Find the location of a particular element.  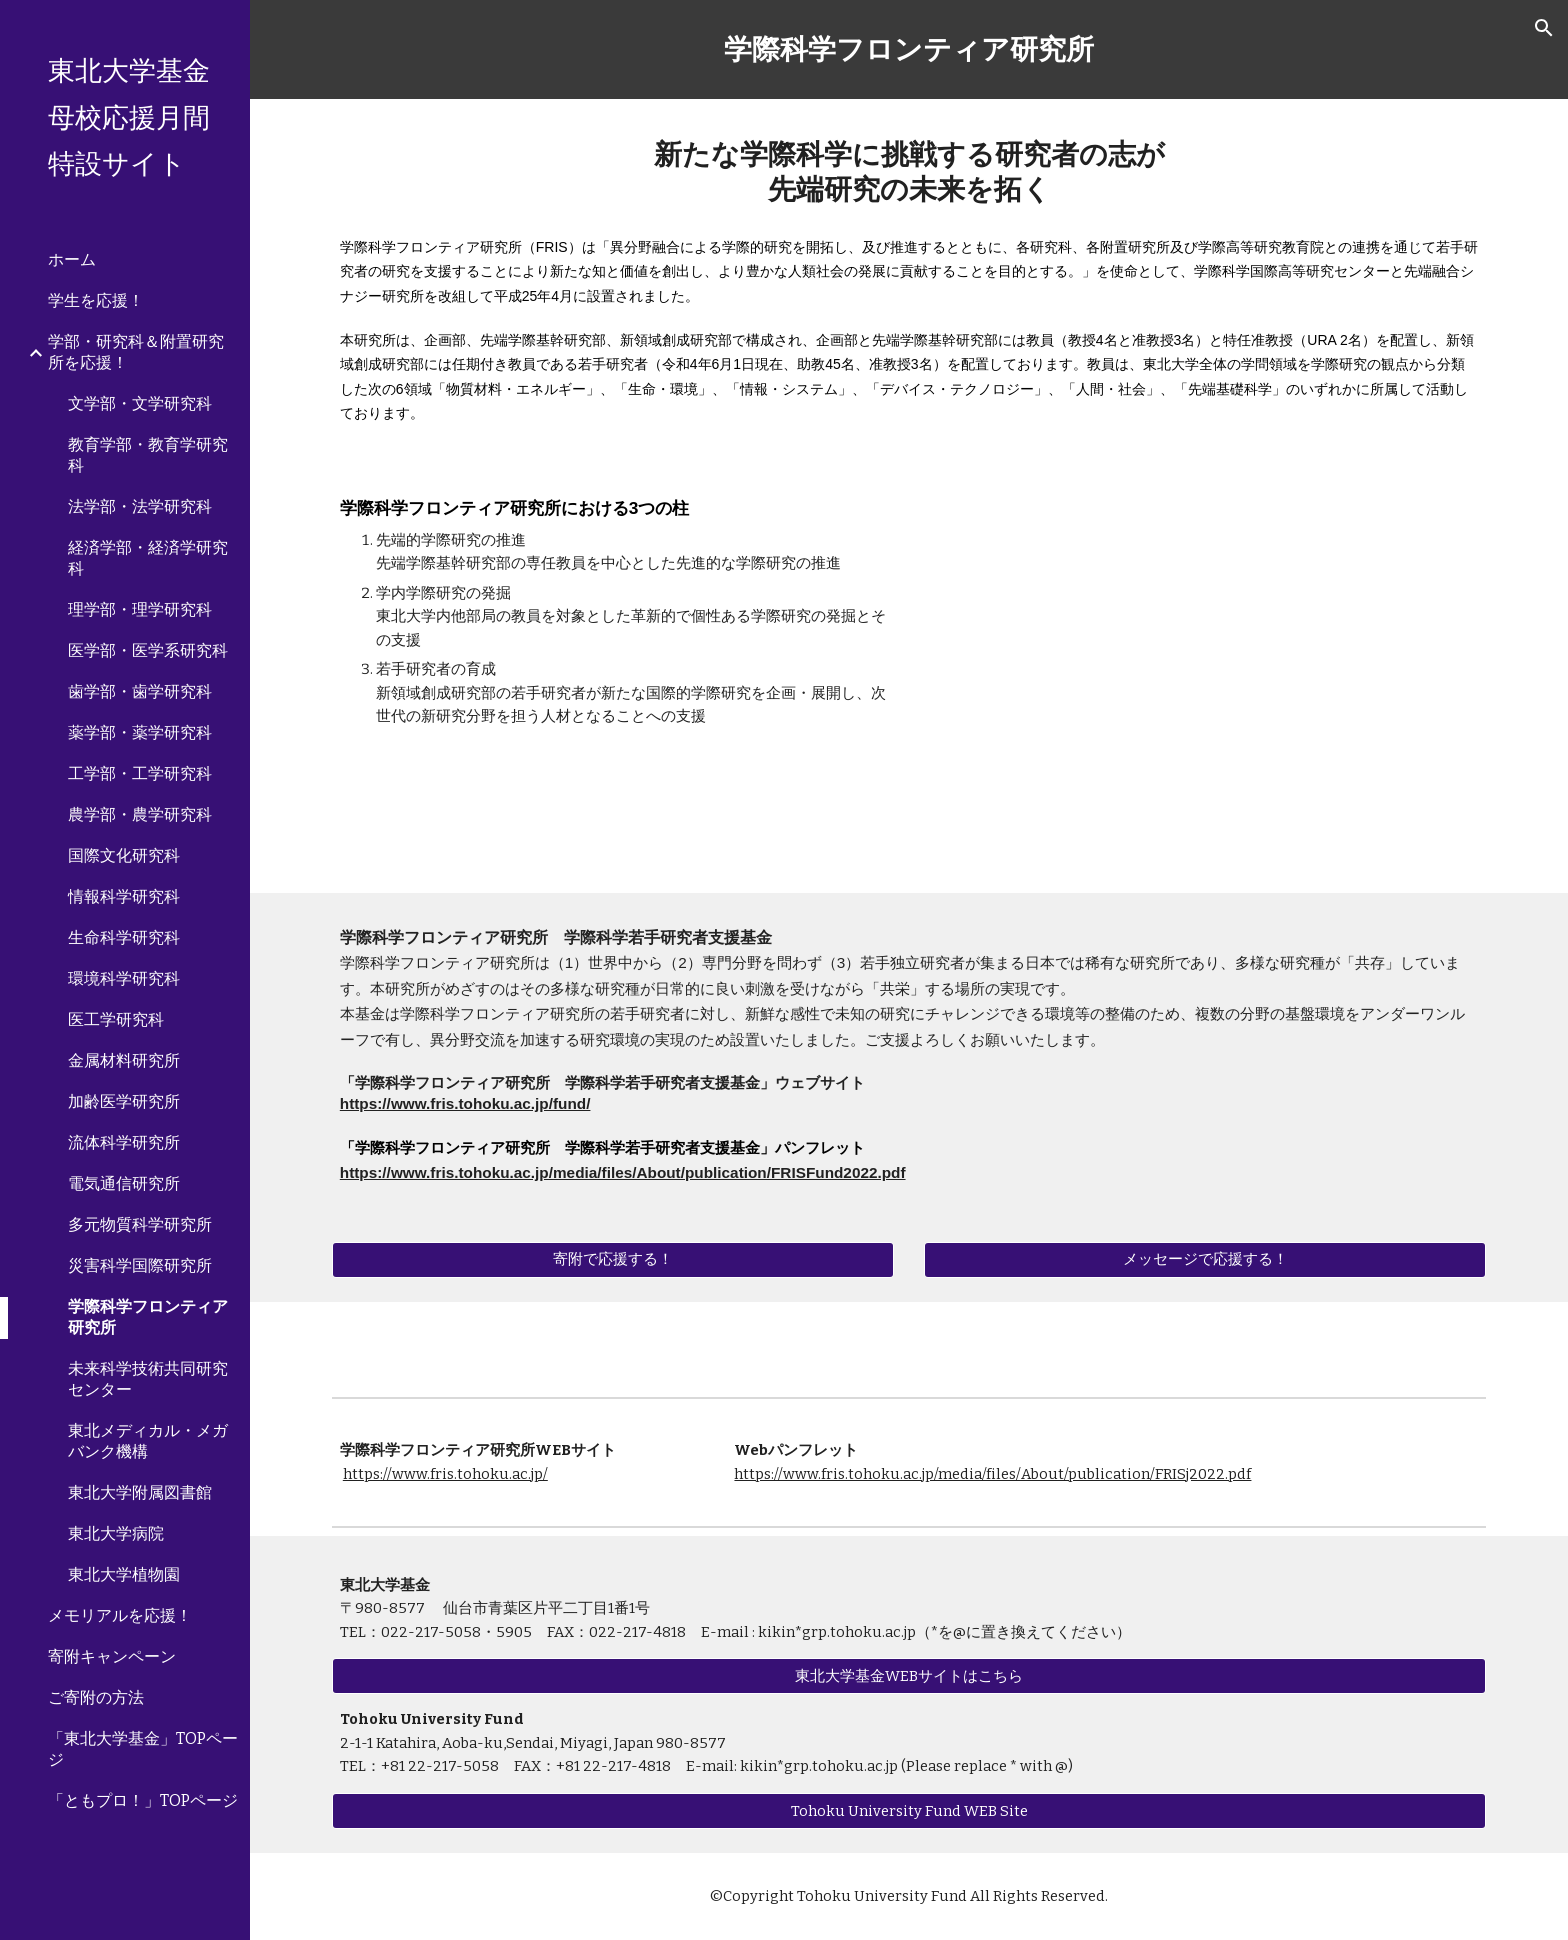

東北大学病院 [link] is located at coordinates (116, 1533).